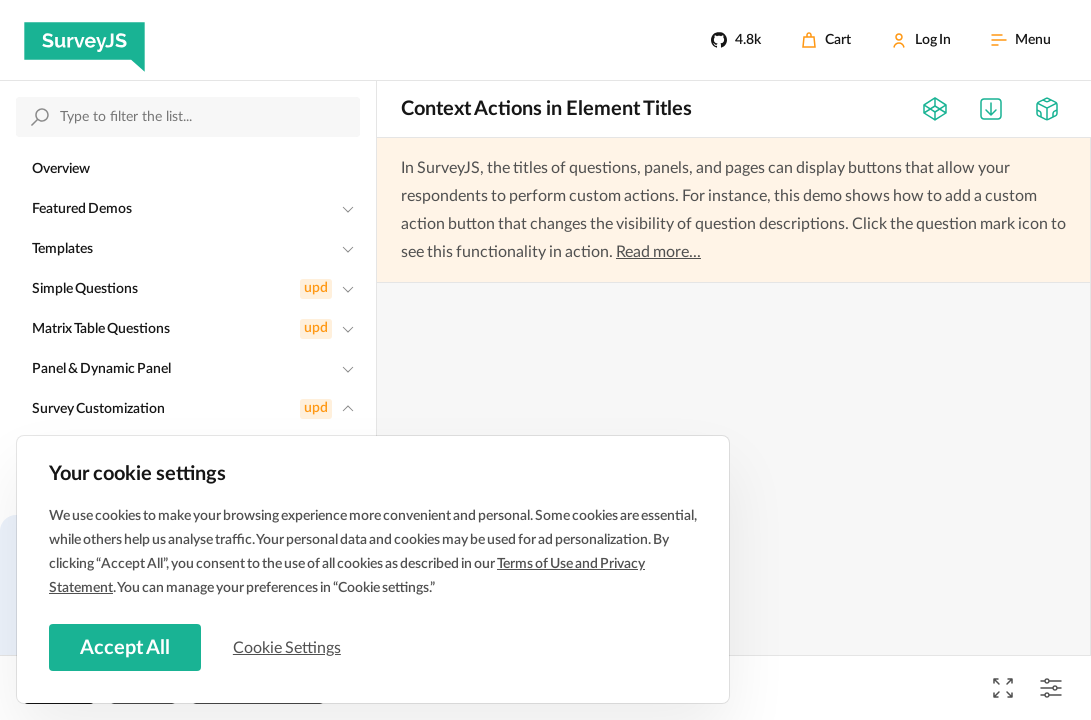 This screenshot has height=720, width=1091. Describe the element at coordinates (736, 40) in the screenshot. I see `[4.8k]` at that location.